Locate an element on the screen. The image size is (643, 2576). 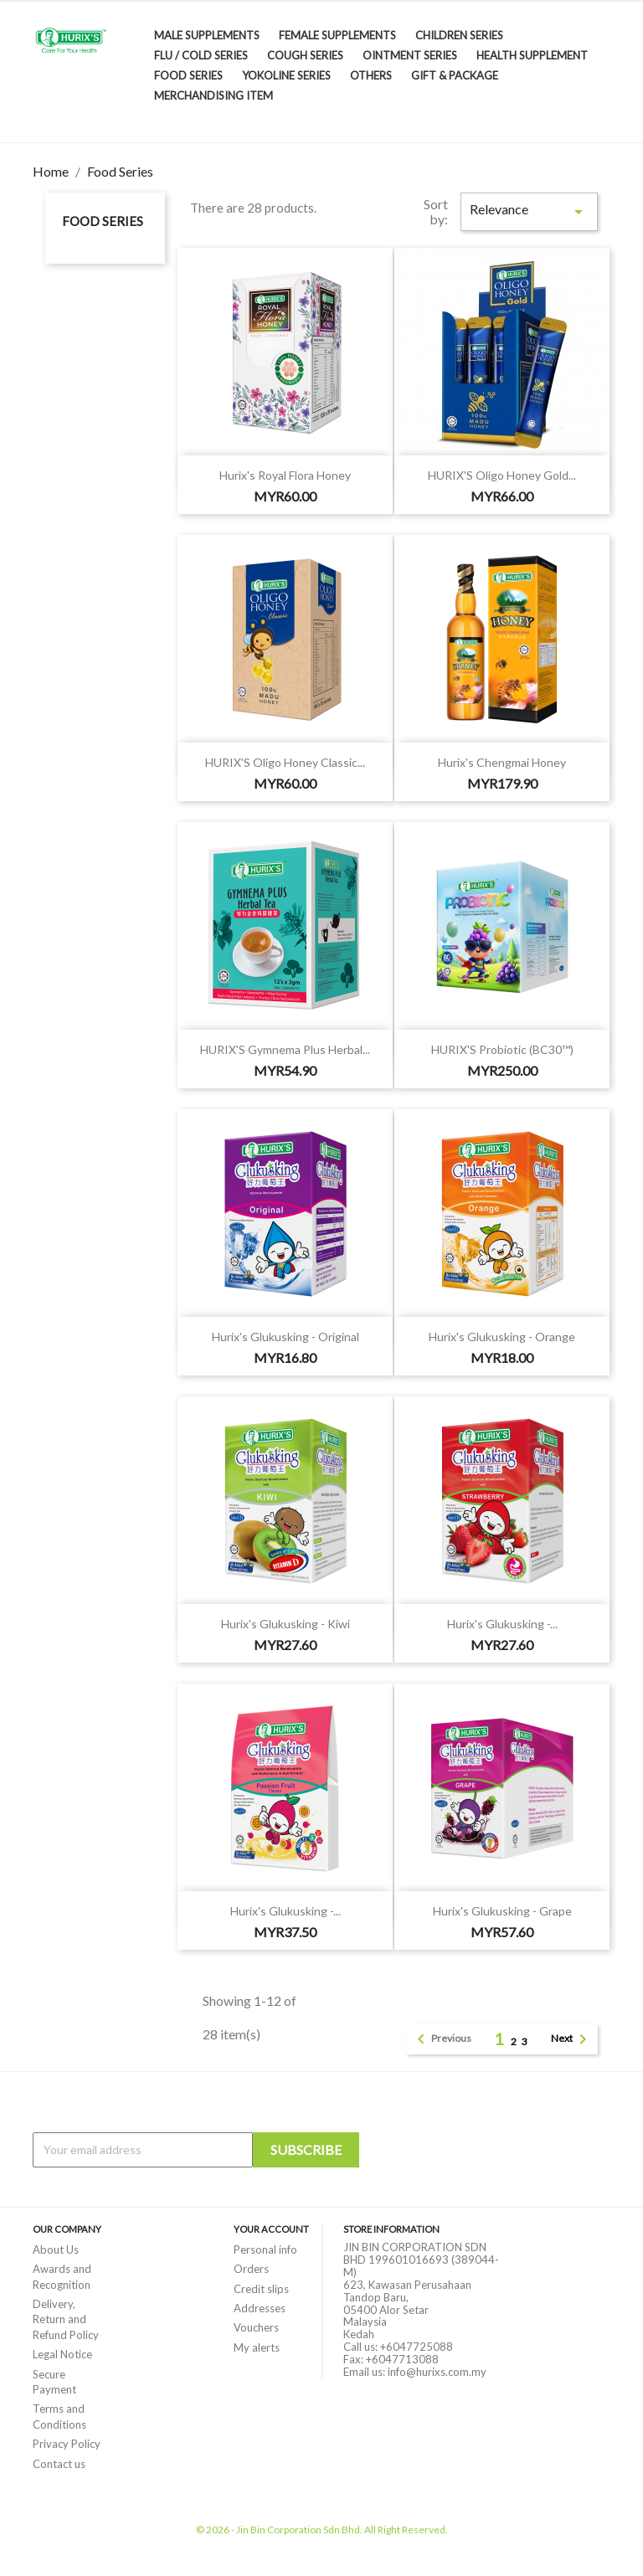
Vouchers is located at coordinates (256, 2327).